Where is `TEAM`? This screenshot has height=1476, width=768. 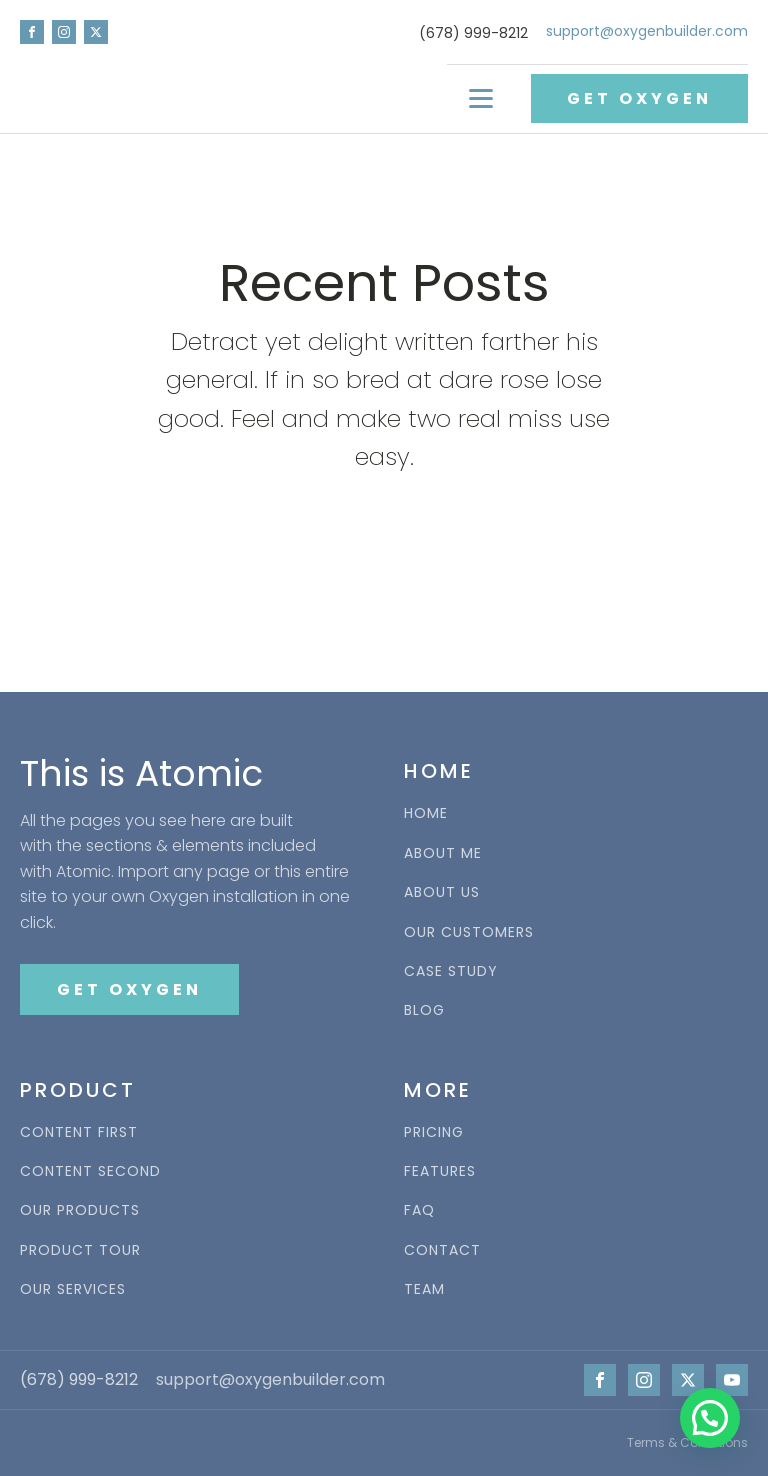
TEAM is located at coordinates (424, 1289).